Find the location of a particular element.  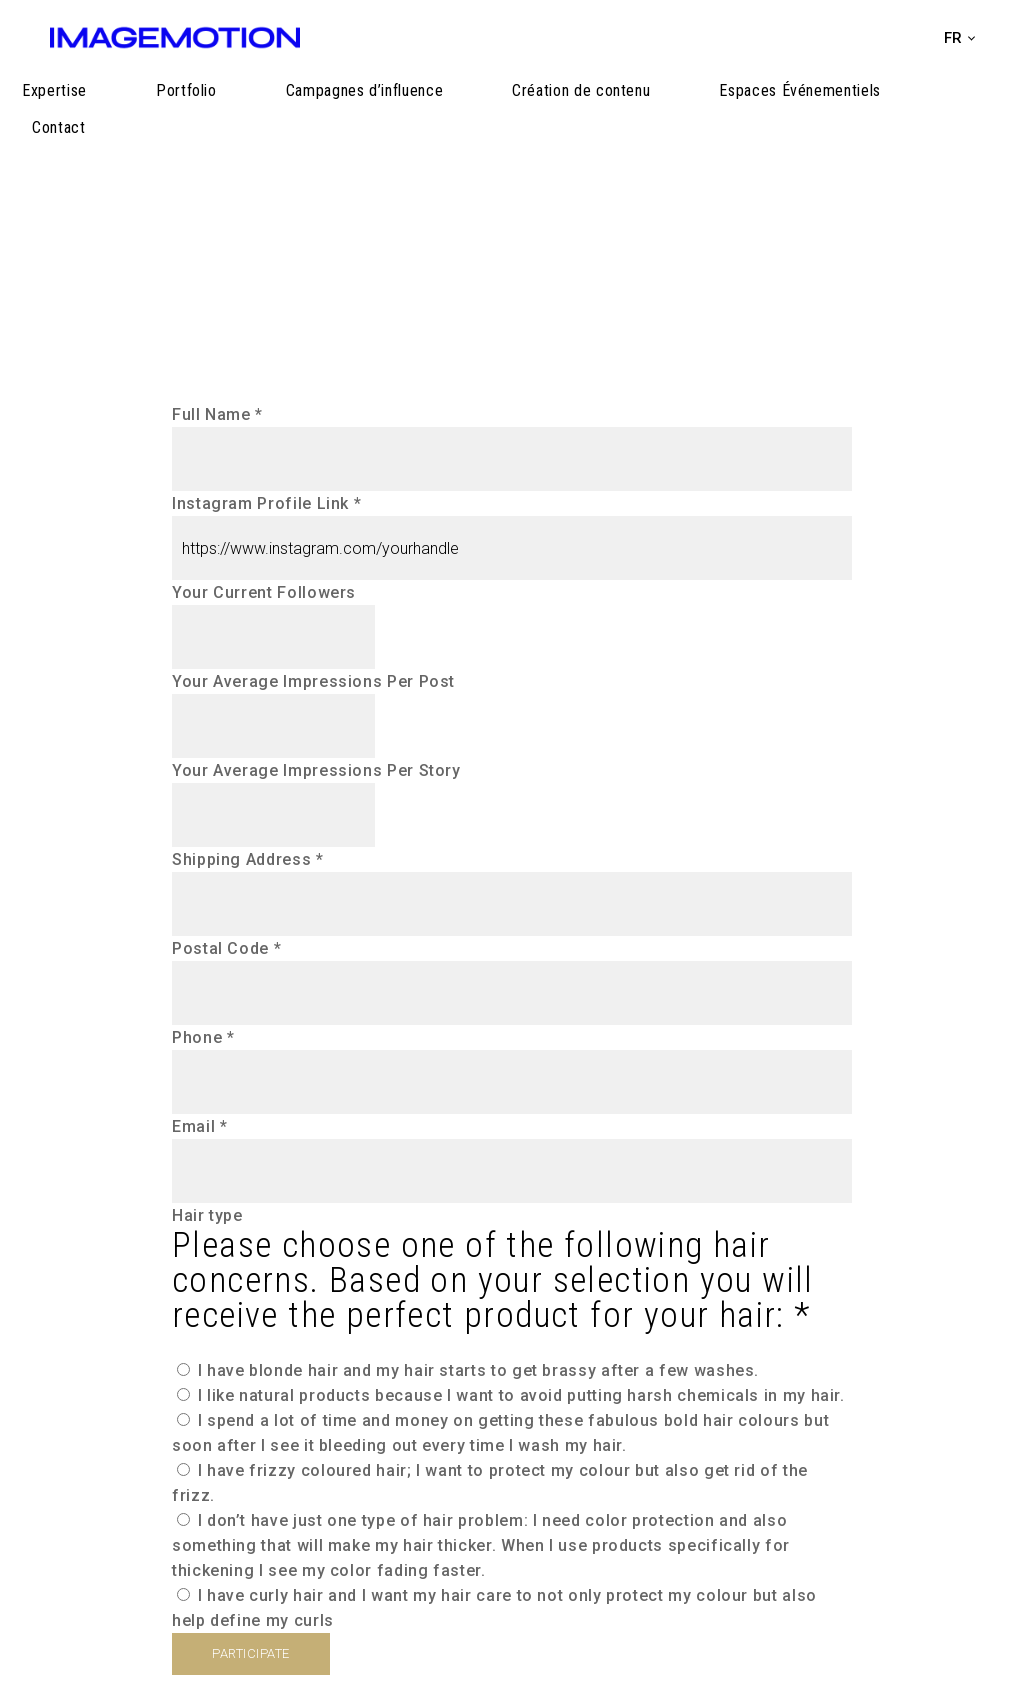

PARTICIPATE is located at coordinates (251, 1653).